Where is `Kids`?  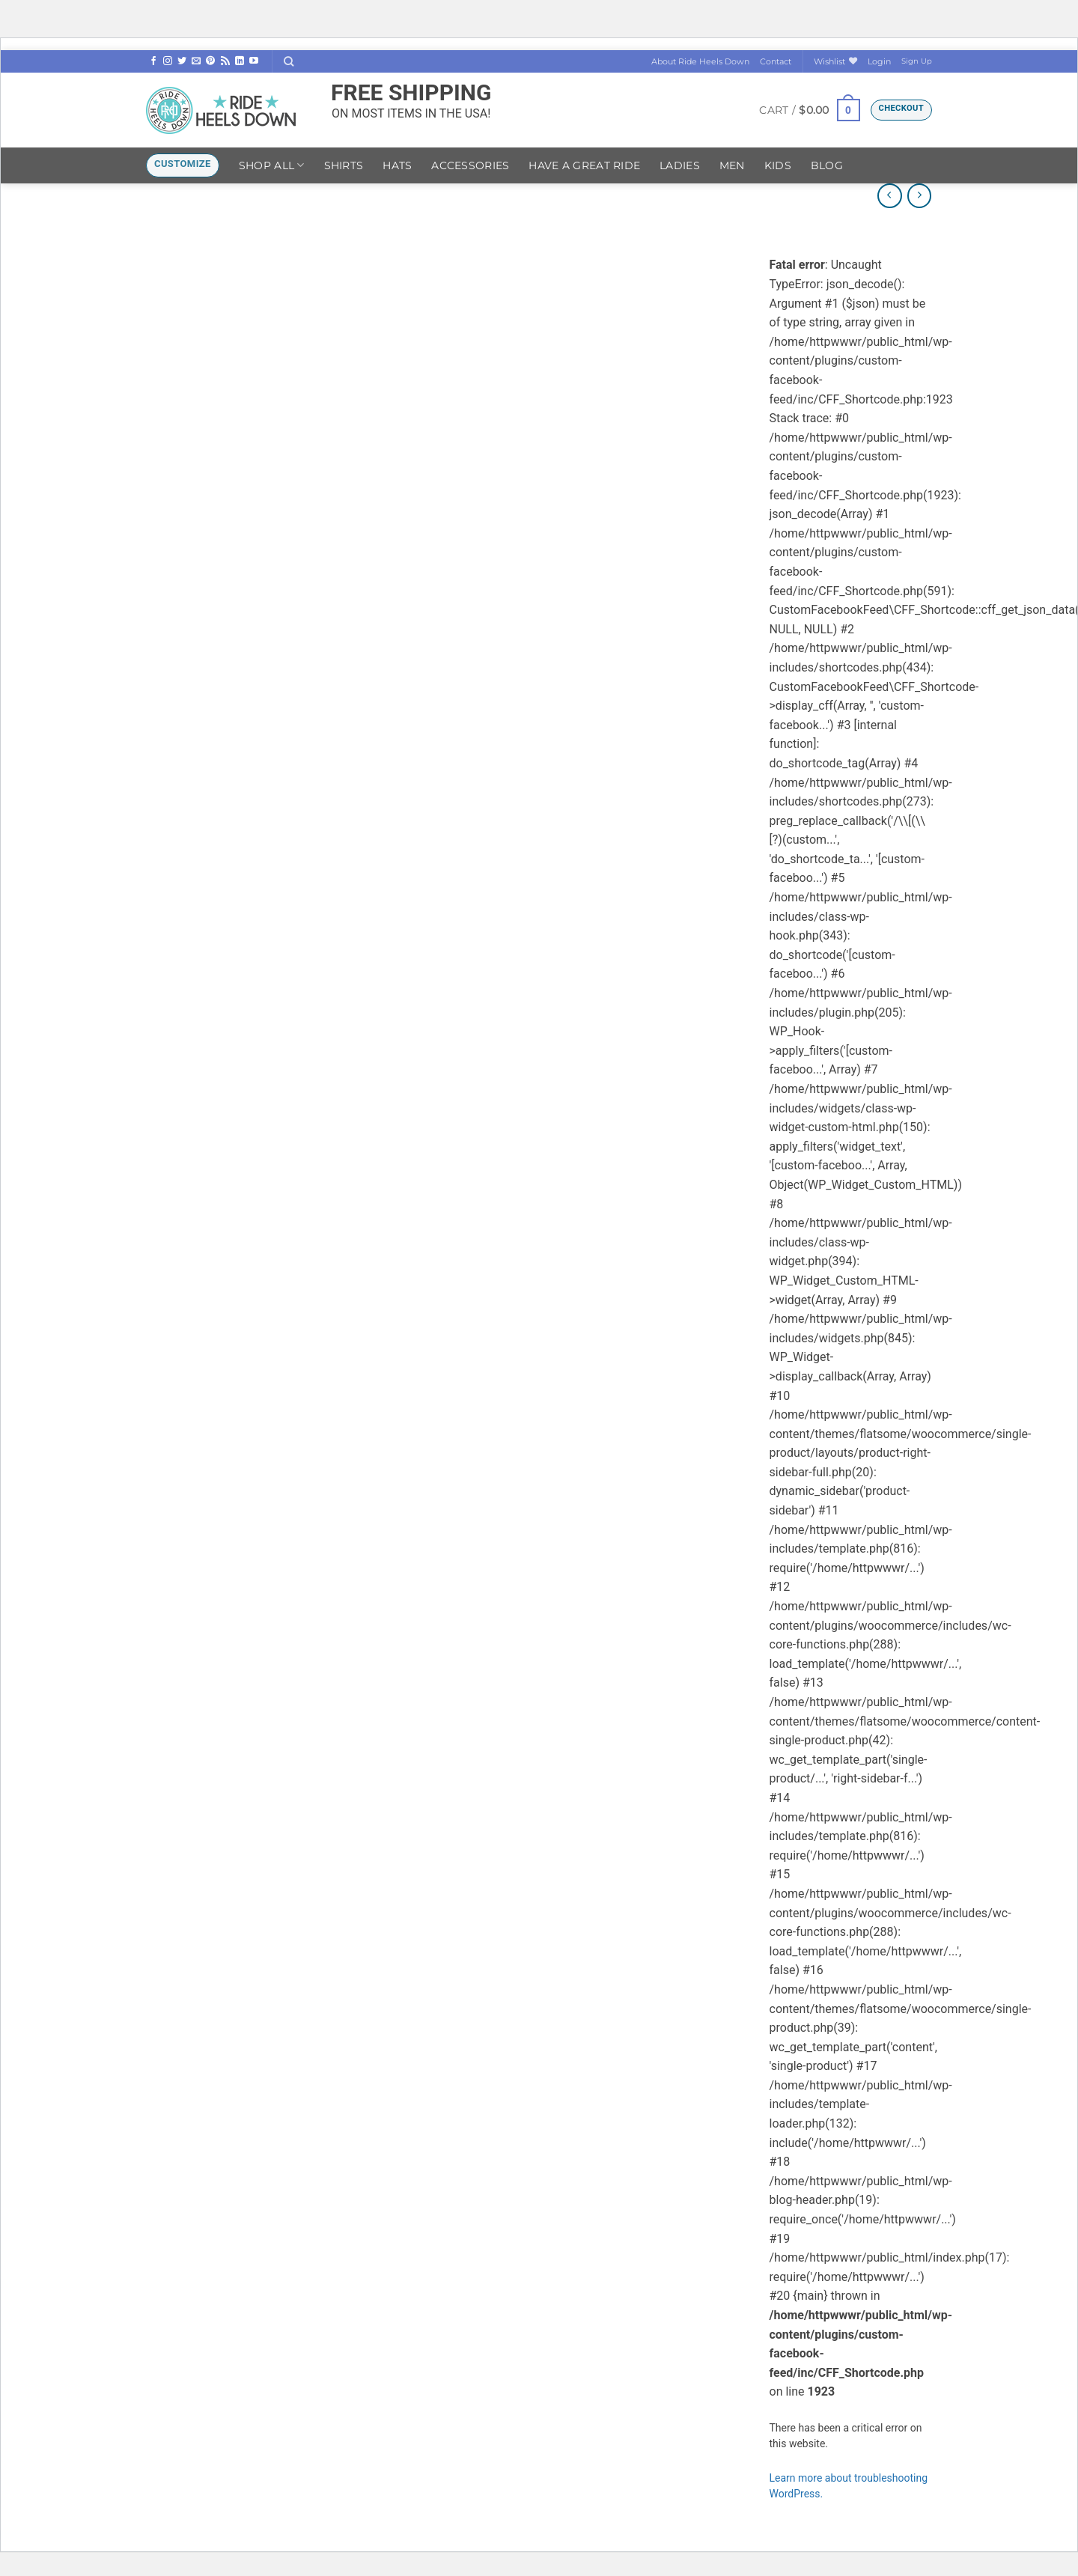
Kids is located at coordinates (777, 165).